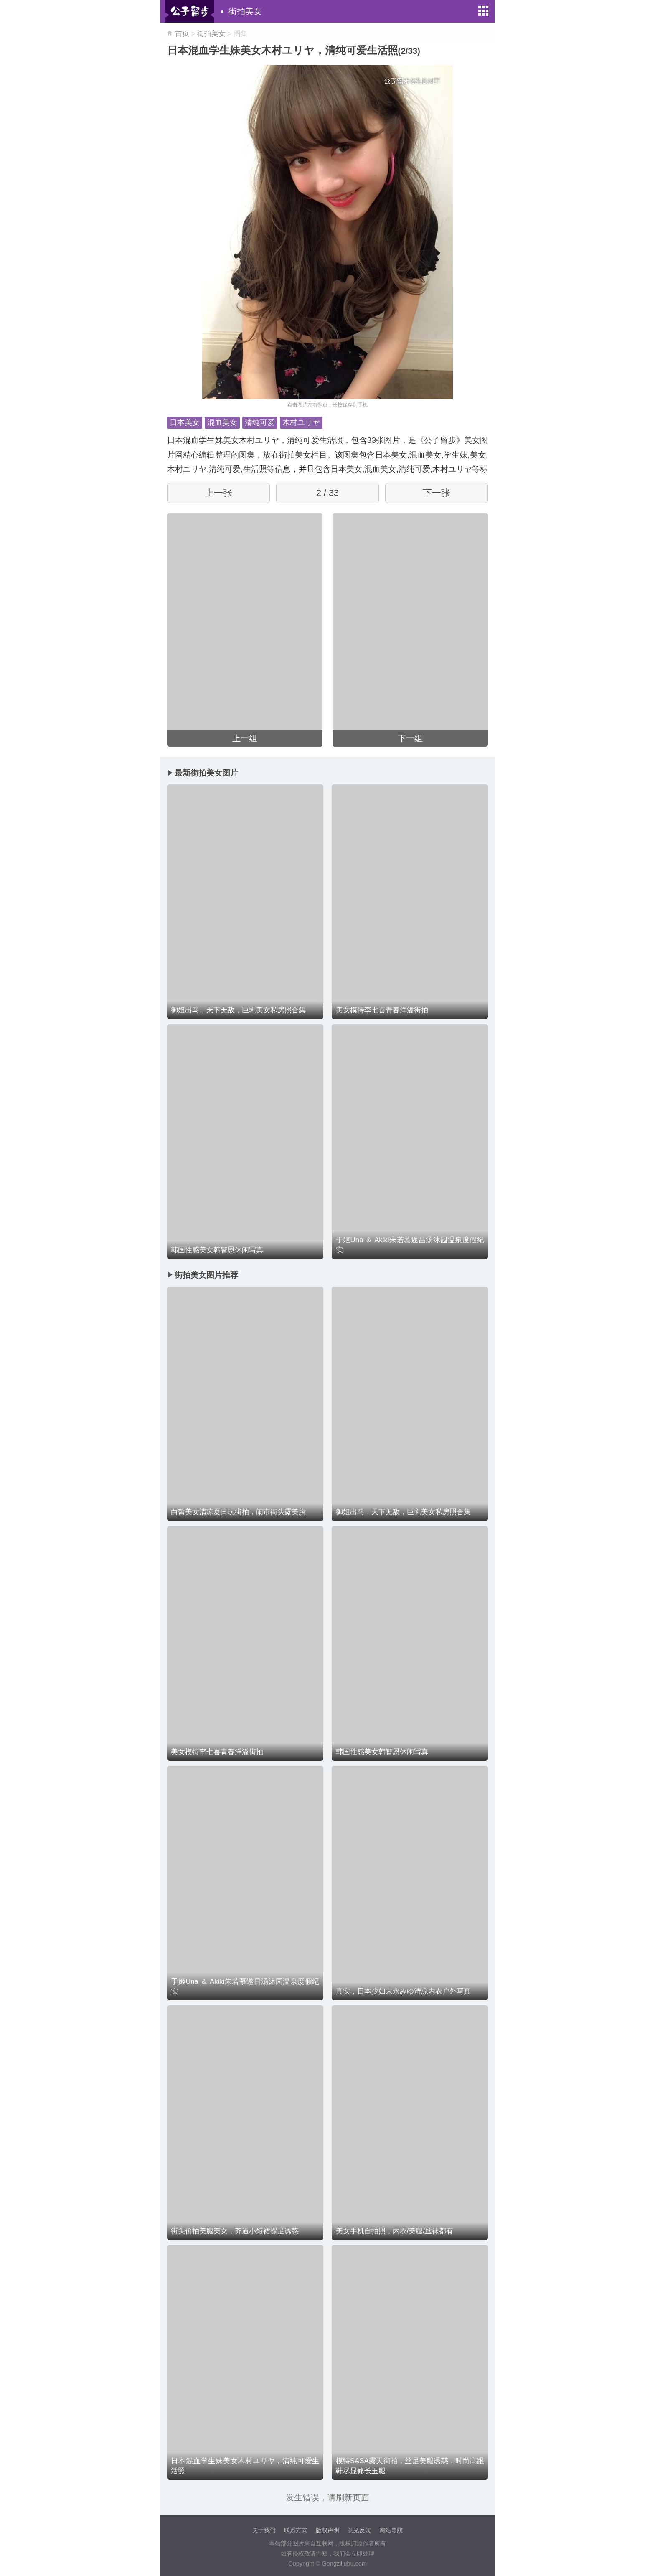 The height and width of the screenshot is (2576, 655). What do you see at coordinates (344, 2563) in the screenshot?
I see `Gongziliubu.com` at bounding box center [344, 2563].